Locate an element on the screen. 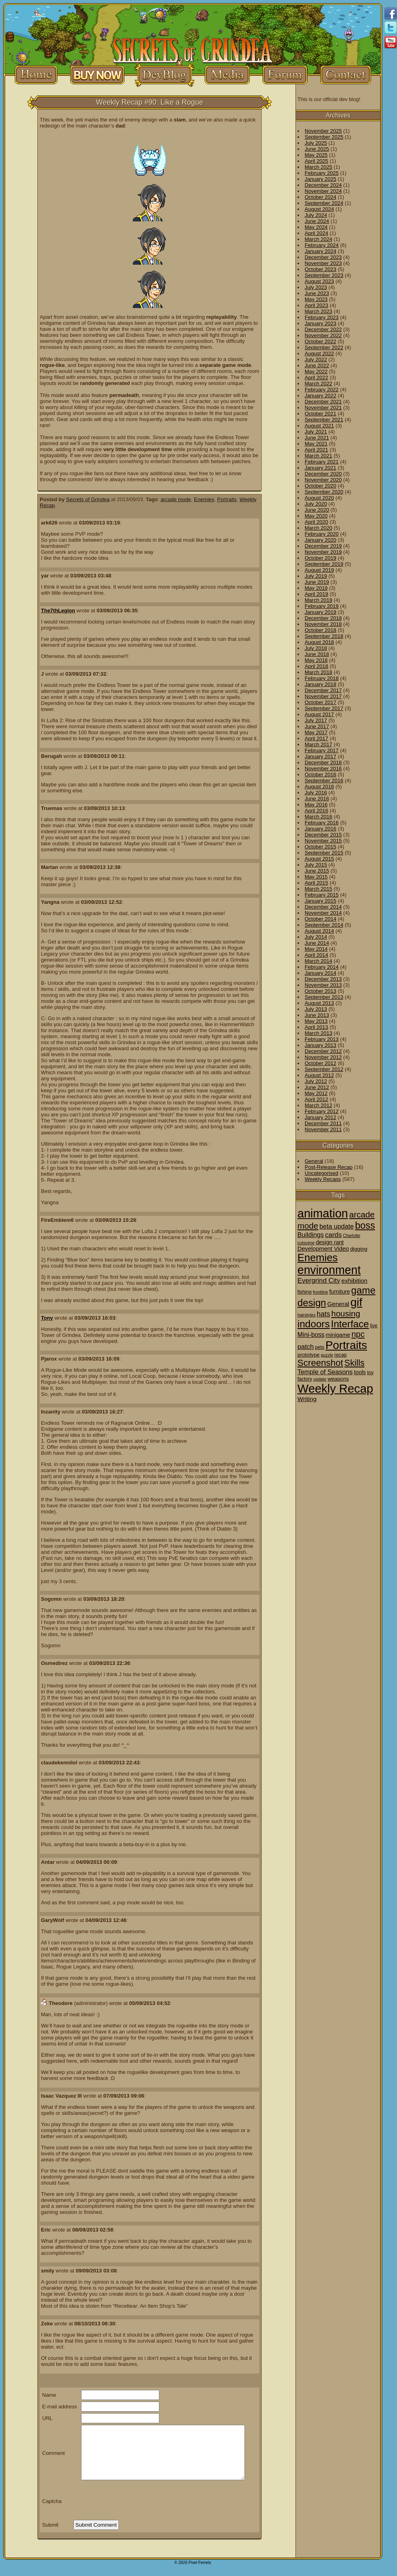 The width and height of the screenshot is (397, 2576). September 2024 is located at coordinates (324, 203).